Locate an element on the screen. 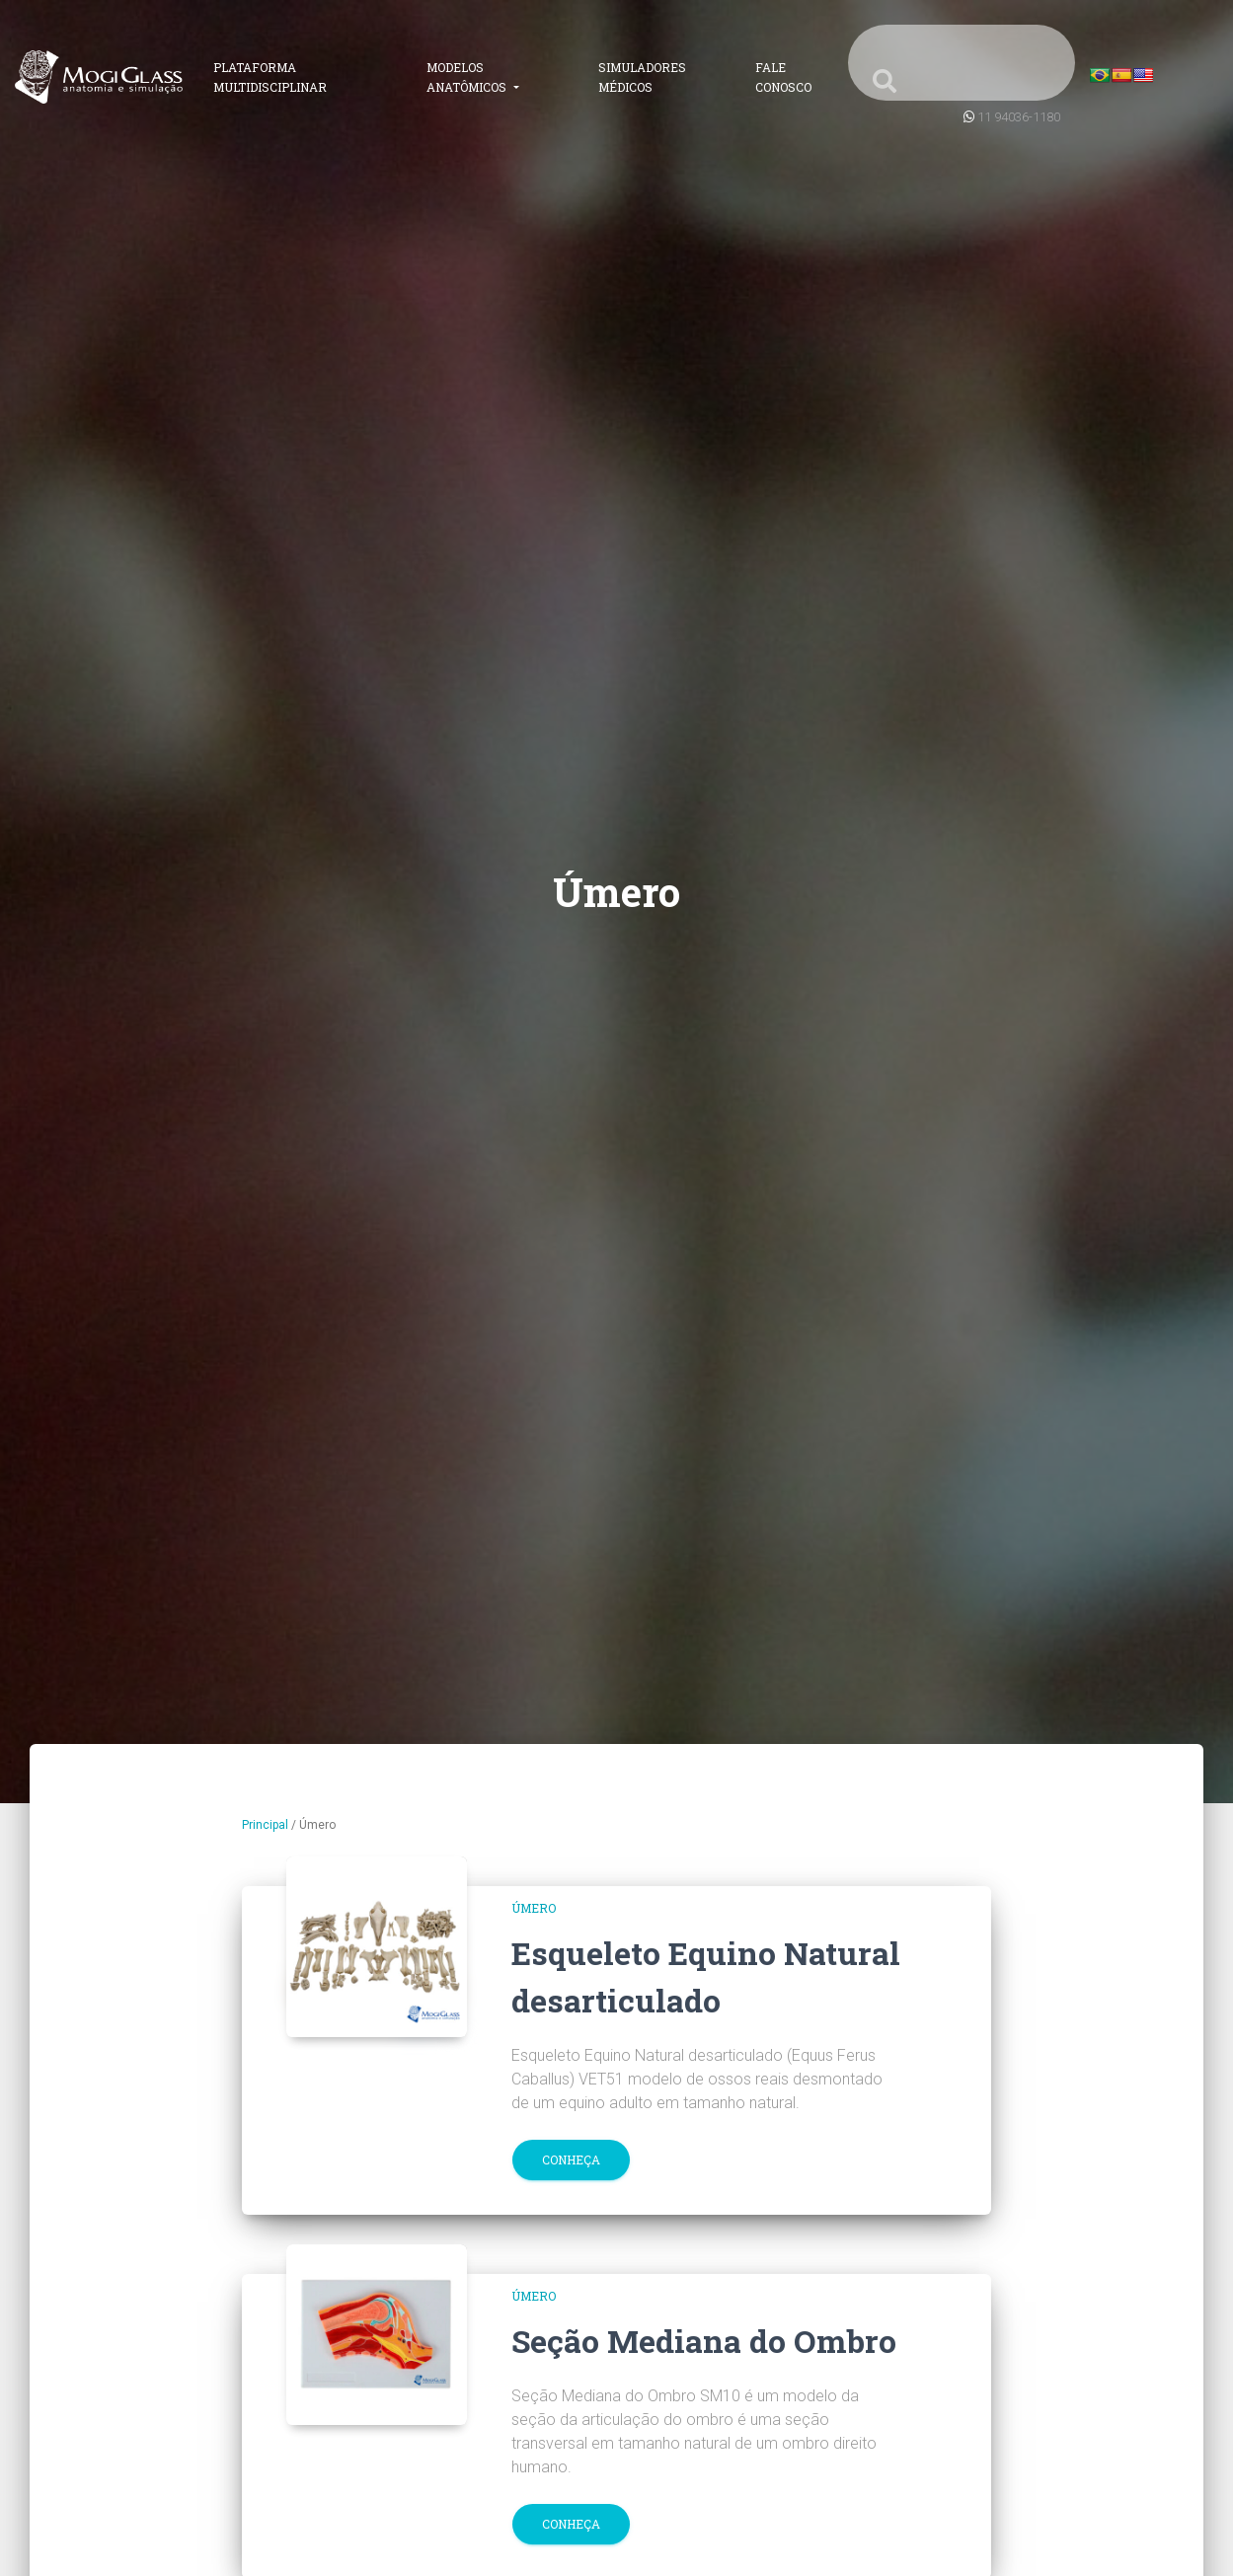  Conheça [button] is located at coordinates (571, 2159).